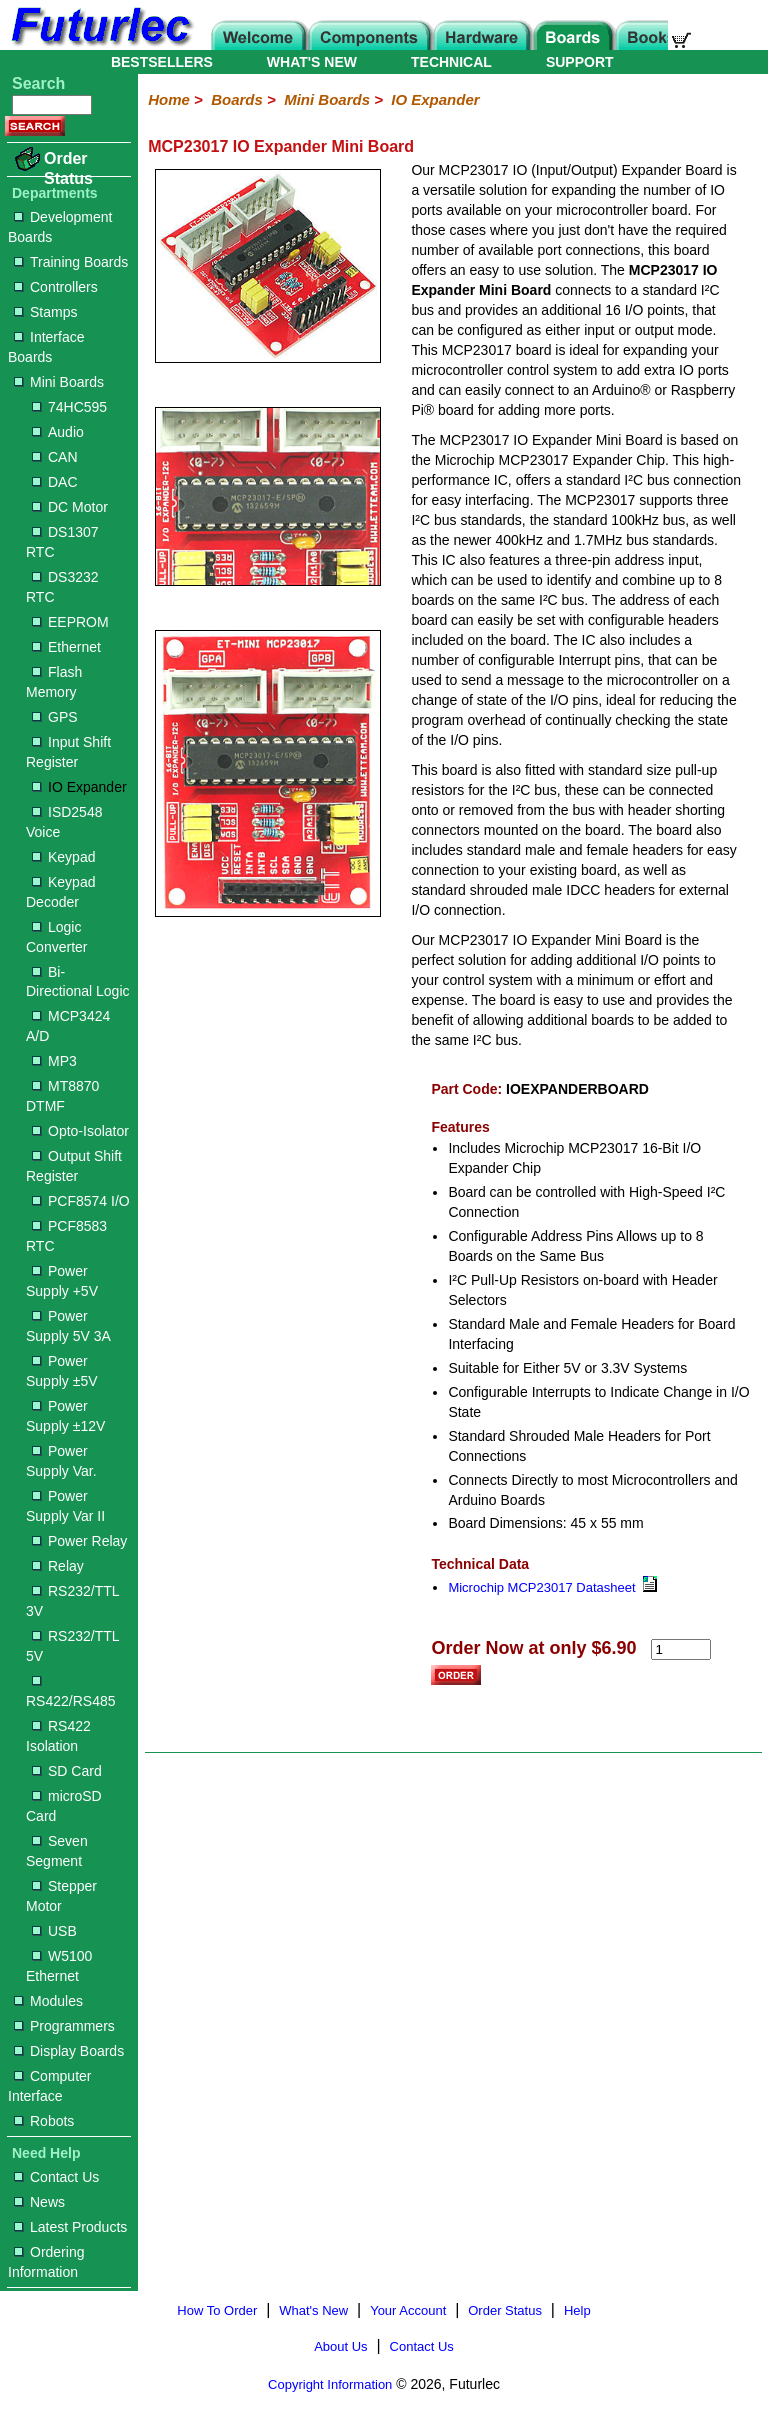 The image size is (768, 2435). Describe the element at coordinates (68, 752) in the screenshot. I see `Input Shift Register` at that location.